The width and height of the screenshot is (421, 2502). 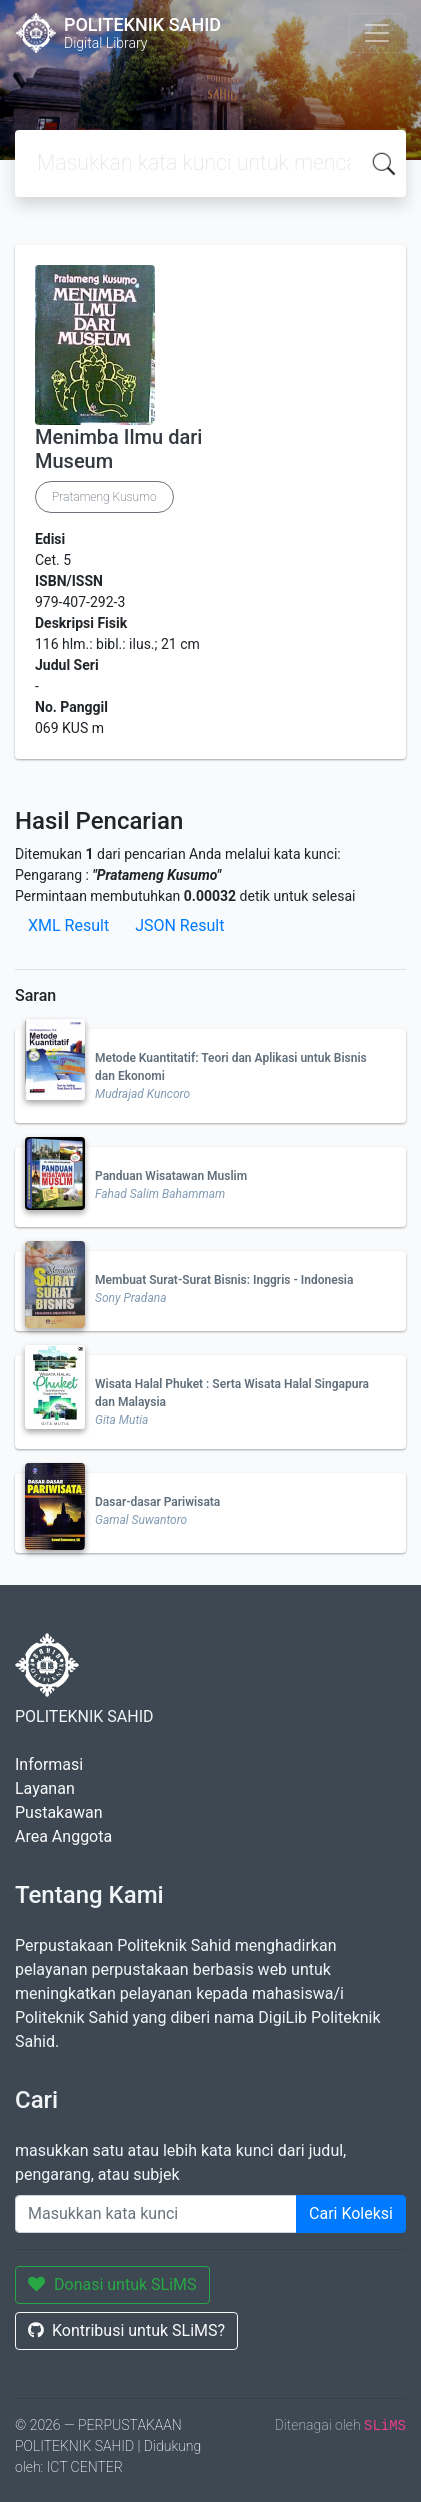 I want to click on Dasar-dasar Pariwisata, so click(x=157, y=1502).